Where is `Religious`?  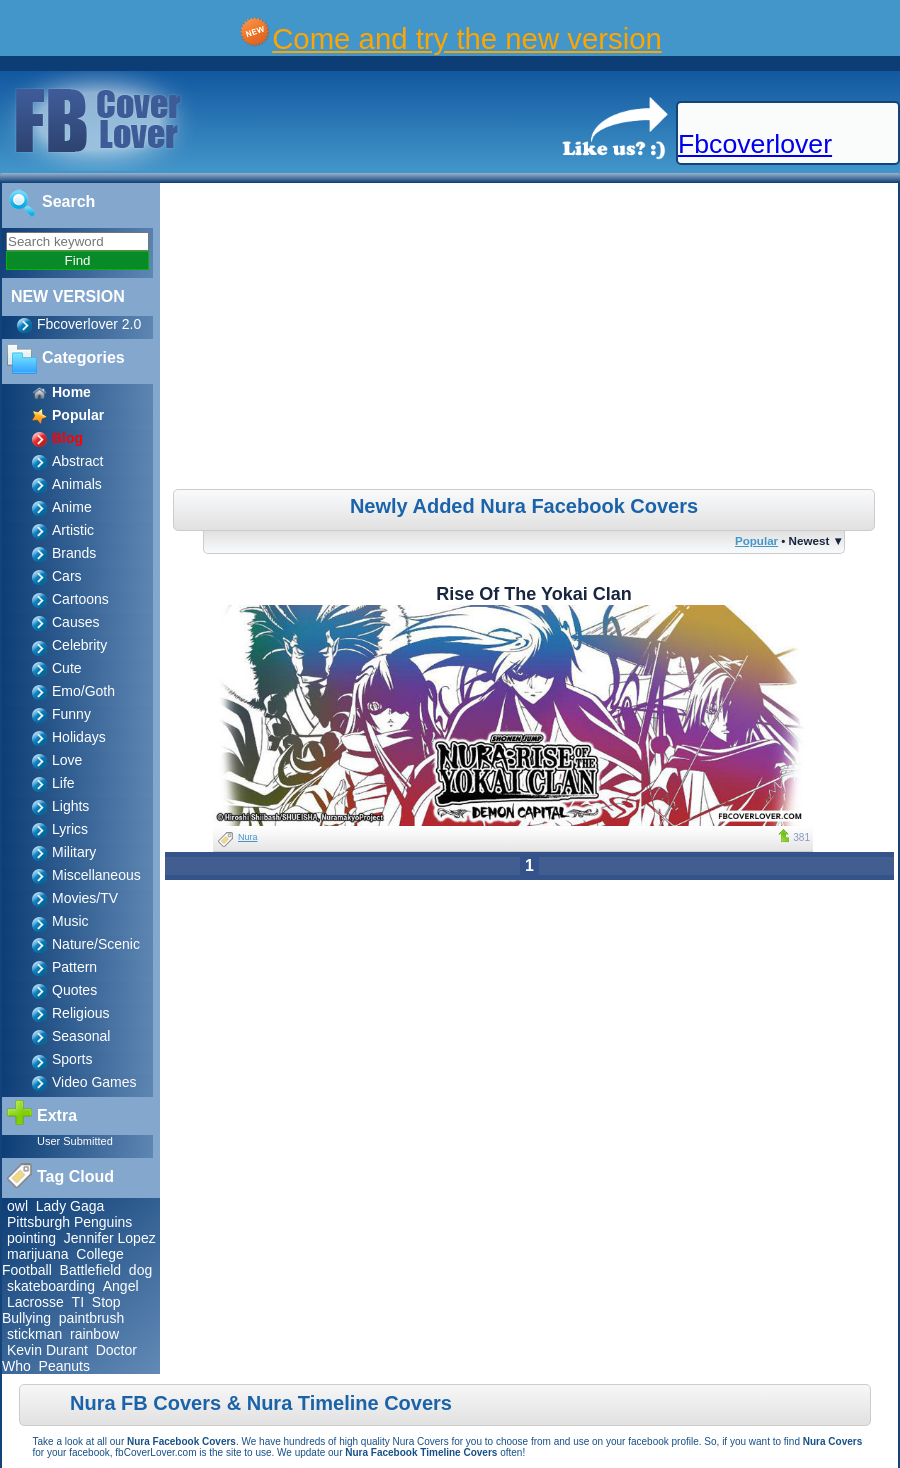
Religious is located at coordinates (81, 1013).